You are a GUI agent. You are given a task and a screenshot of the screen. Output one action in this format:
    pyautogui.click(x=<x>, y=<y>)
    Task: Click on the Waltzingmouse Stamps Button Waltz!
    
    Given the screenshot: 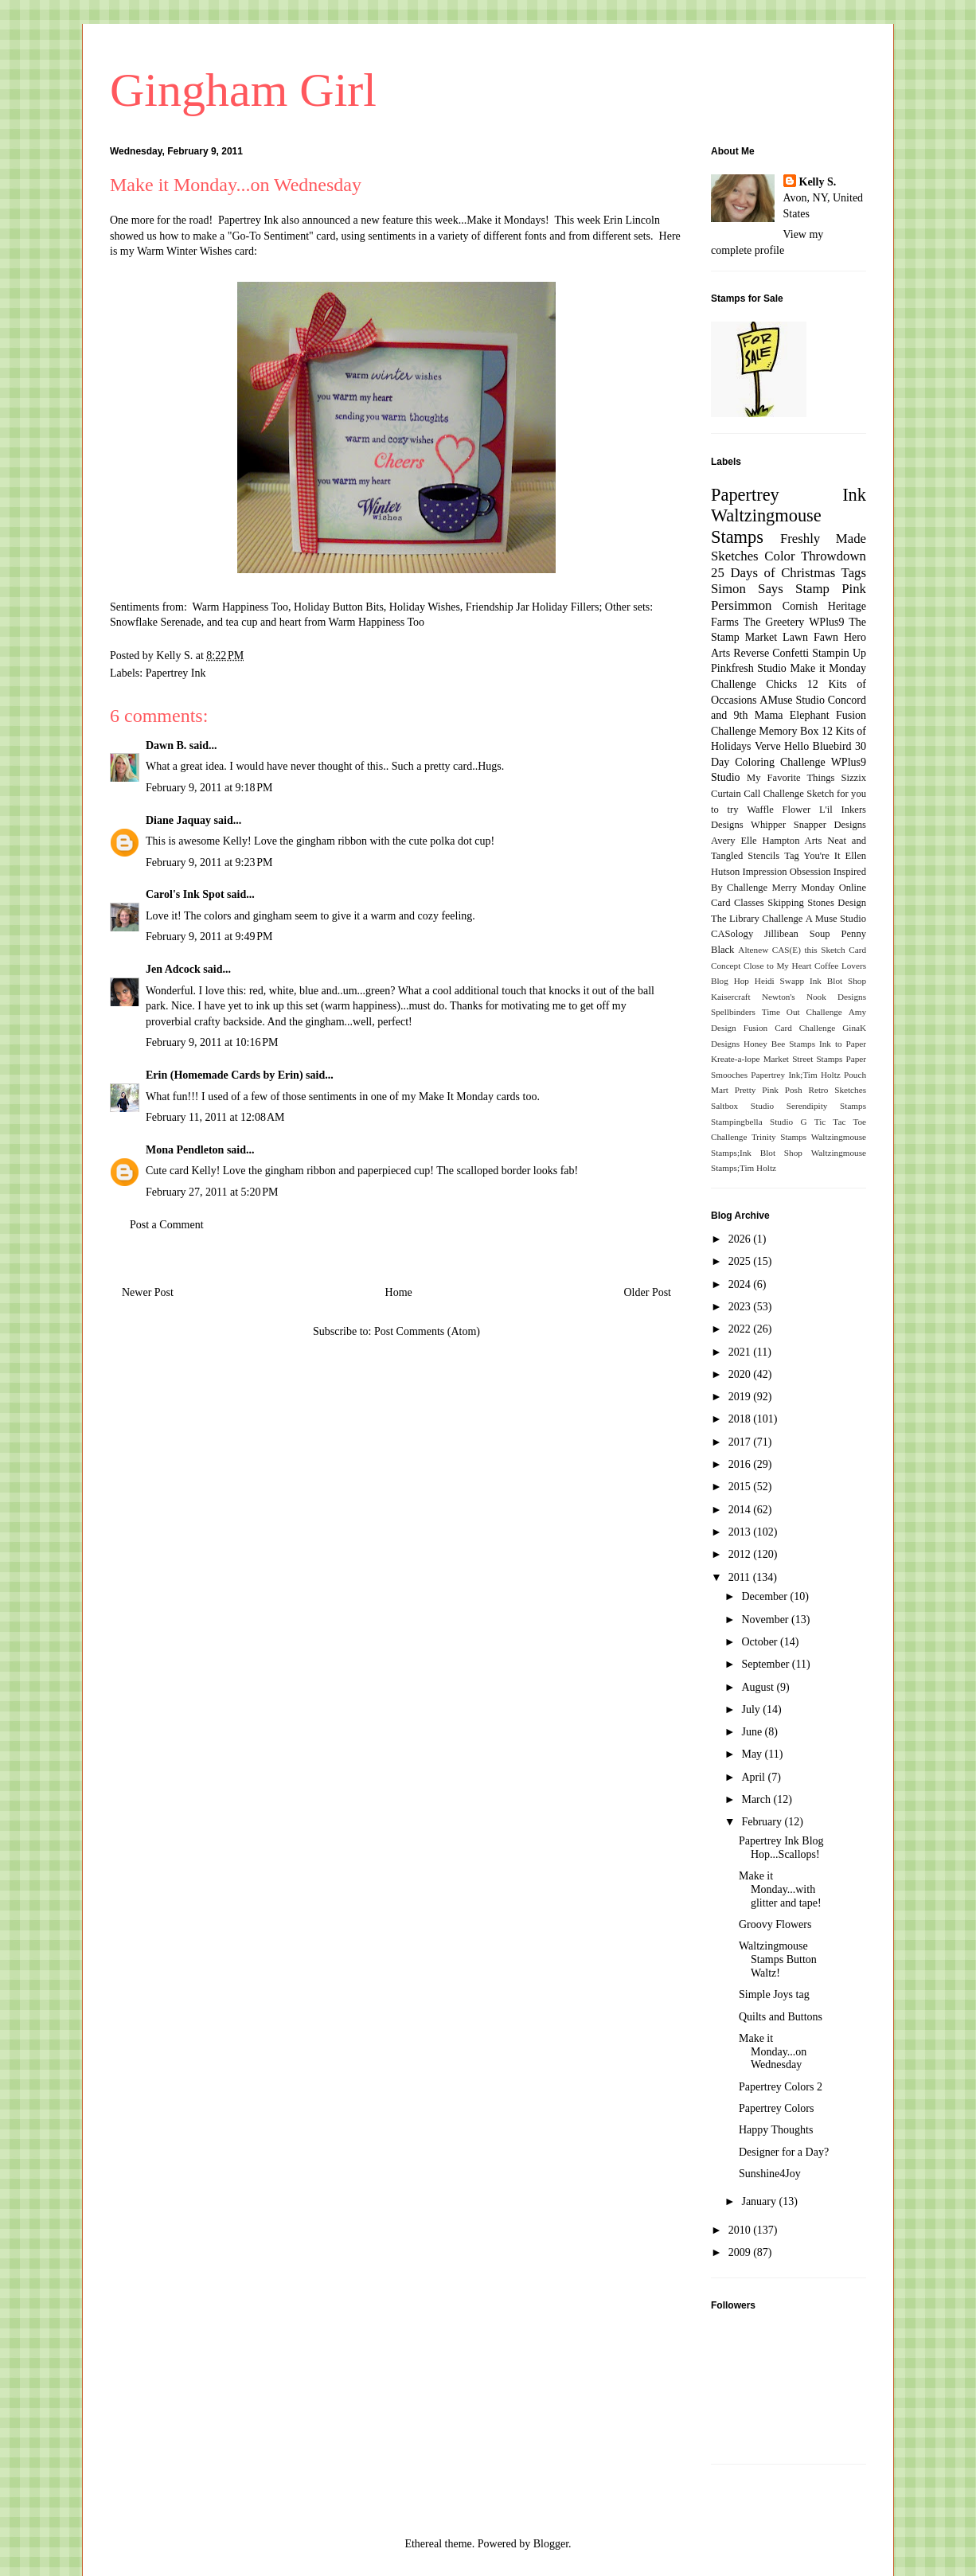 What is the action you would take?
    pyautogui.click(x=778, y=1959)
    